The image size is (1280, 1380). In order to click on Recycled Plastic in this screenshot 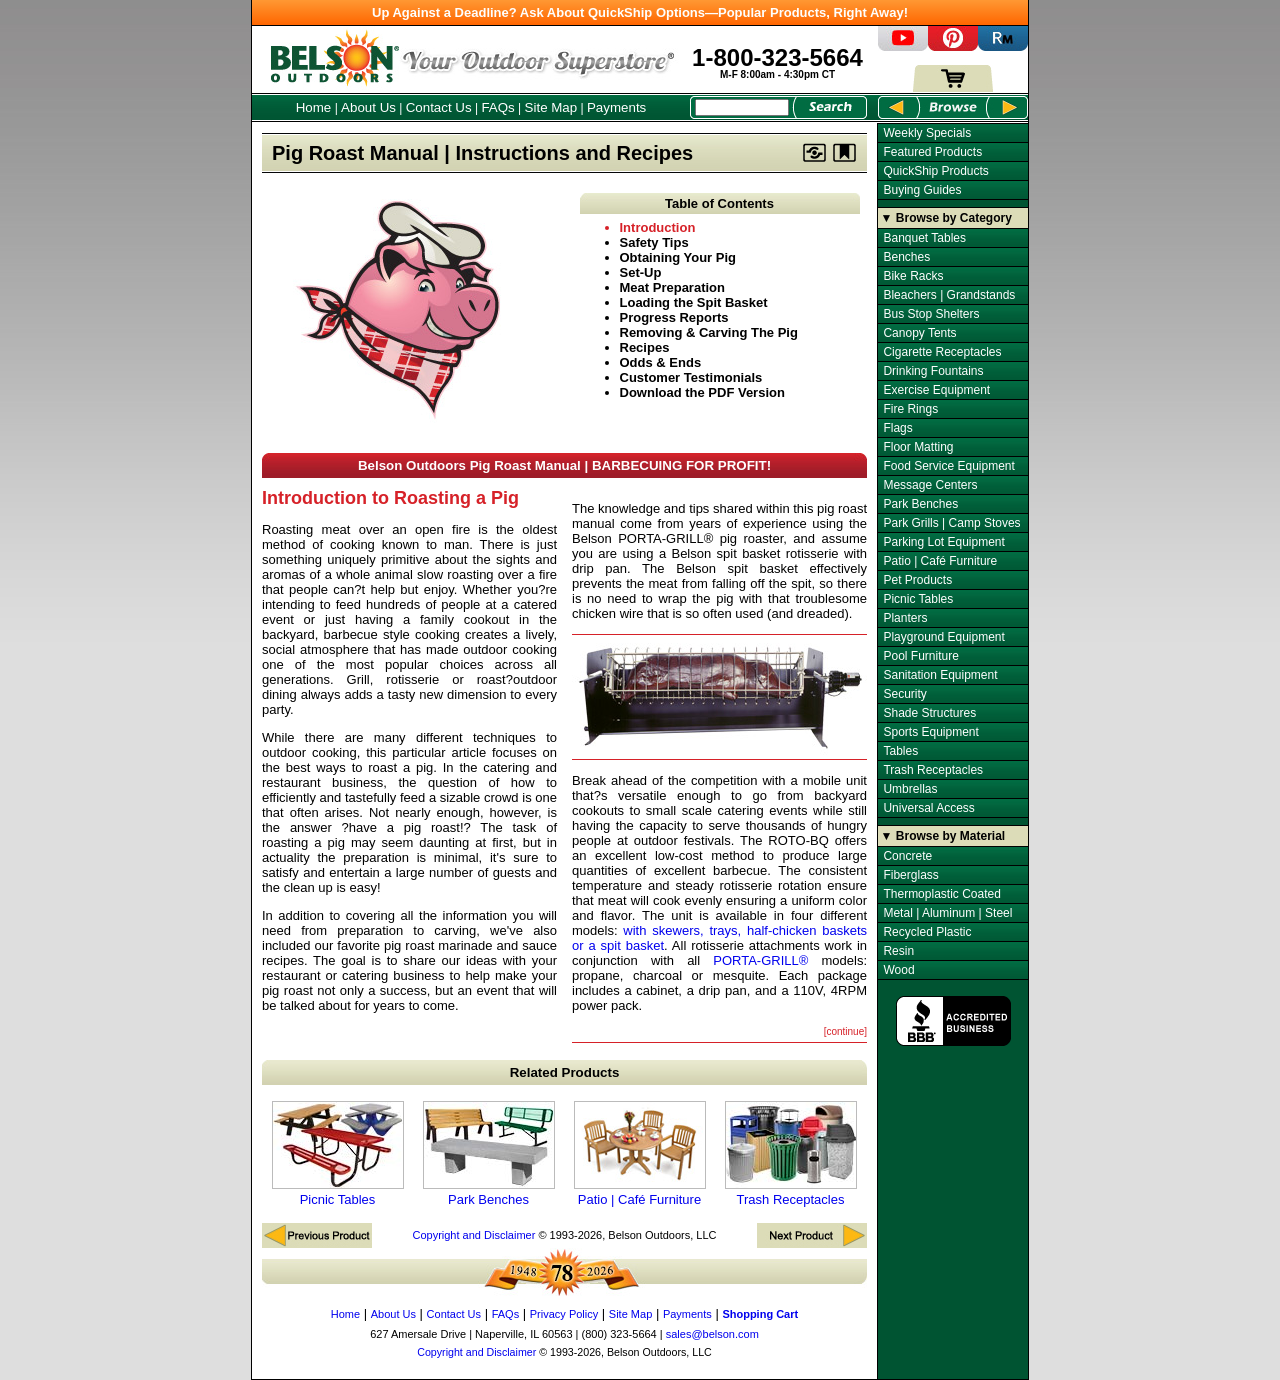, I will do `click(927, 932)`.